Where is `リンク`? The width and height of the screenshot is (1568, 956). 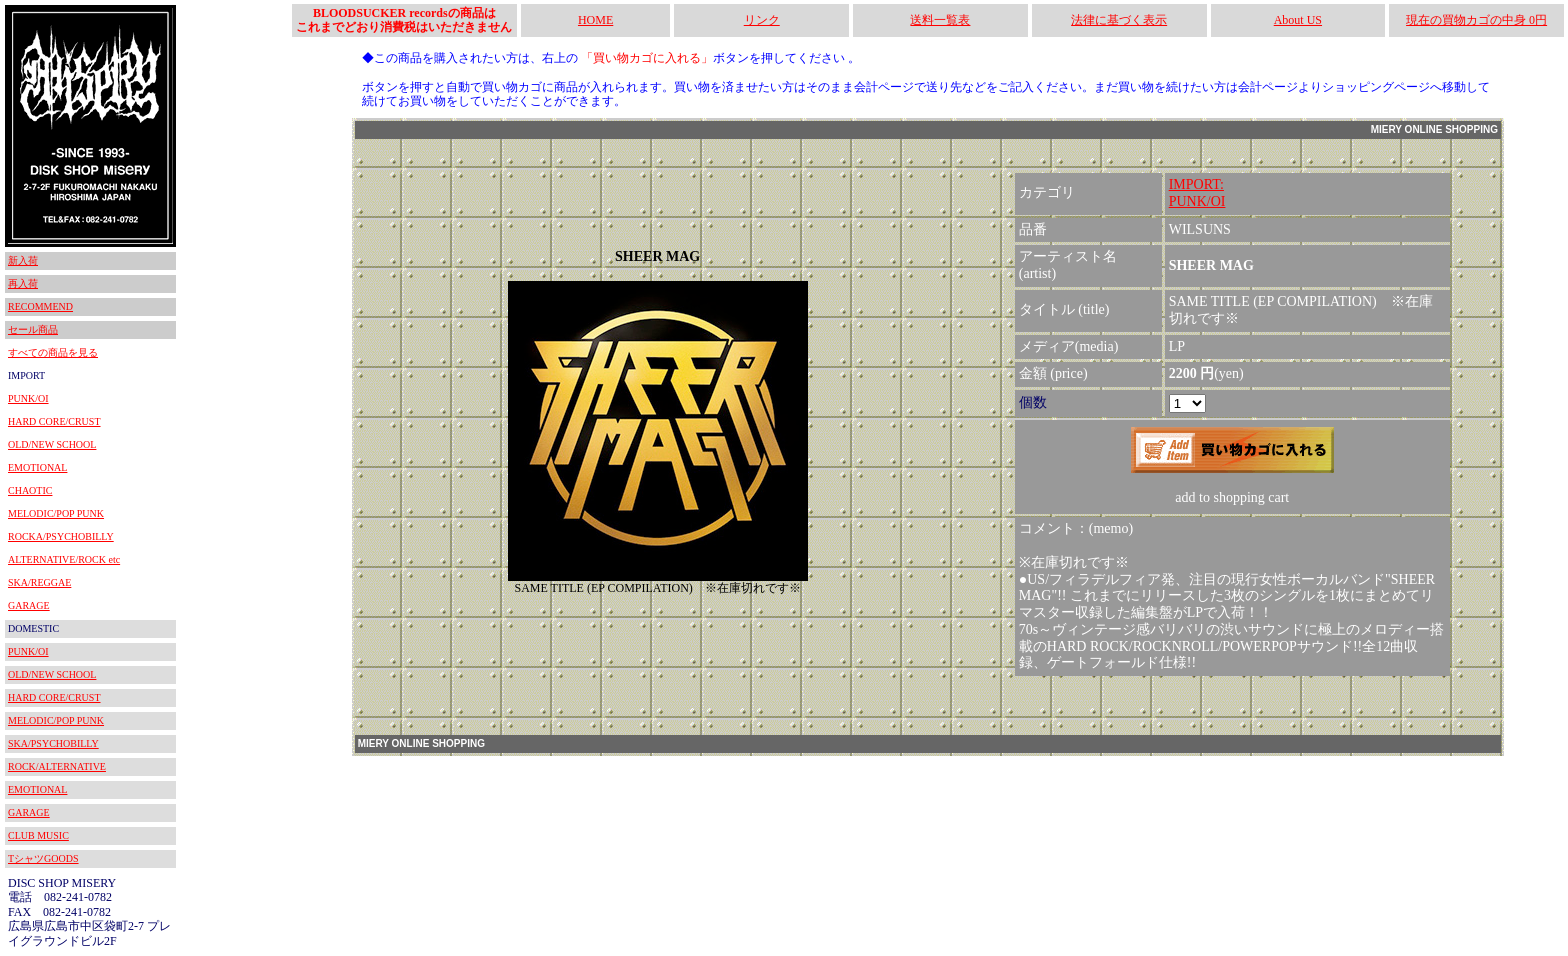
リンク is located at coordinates (762, 20).